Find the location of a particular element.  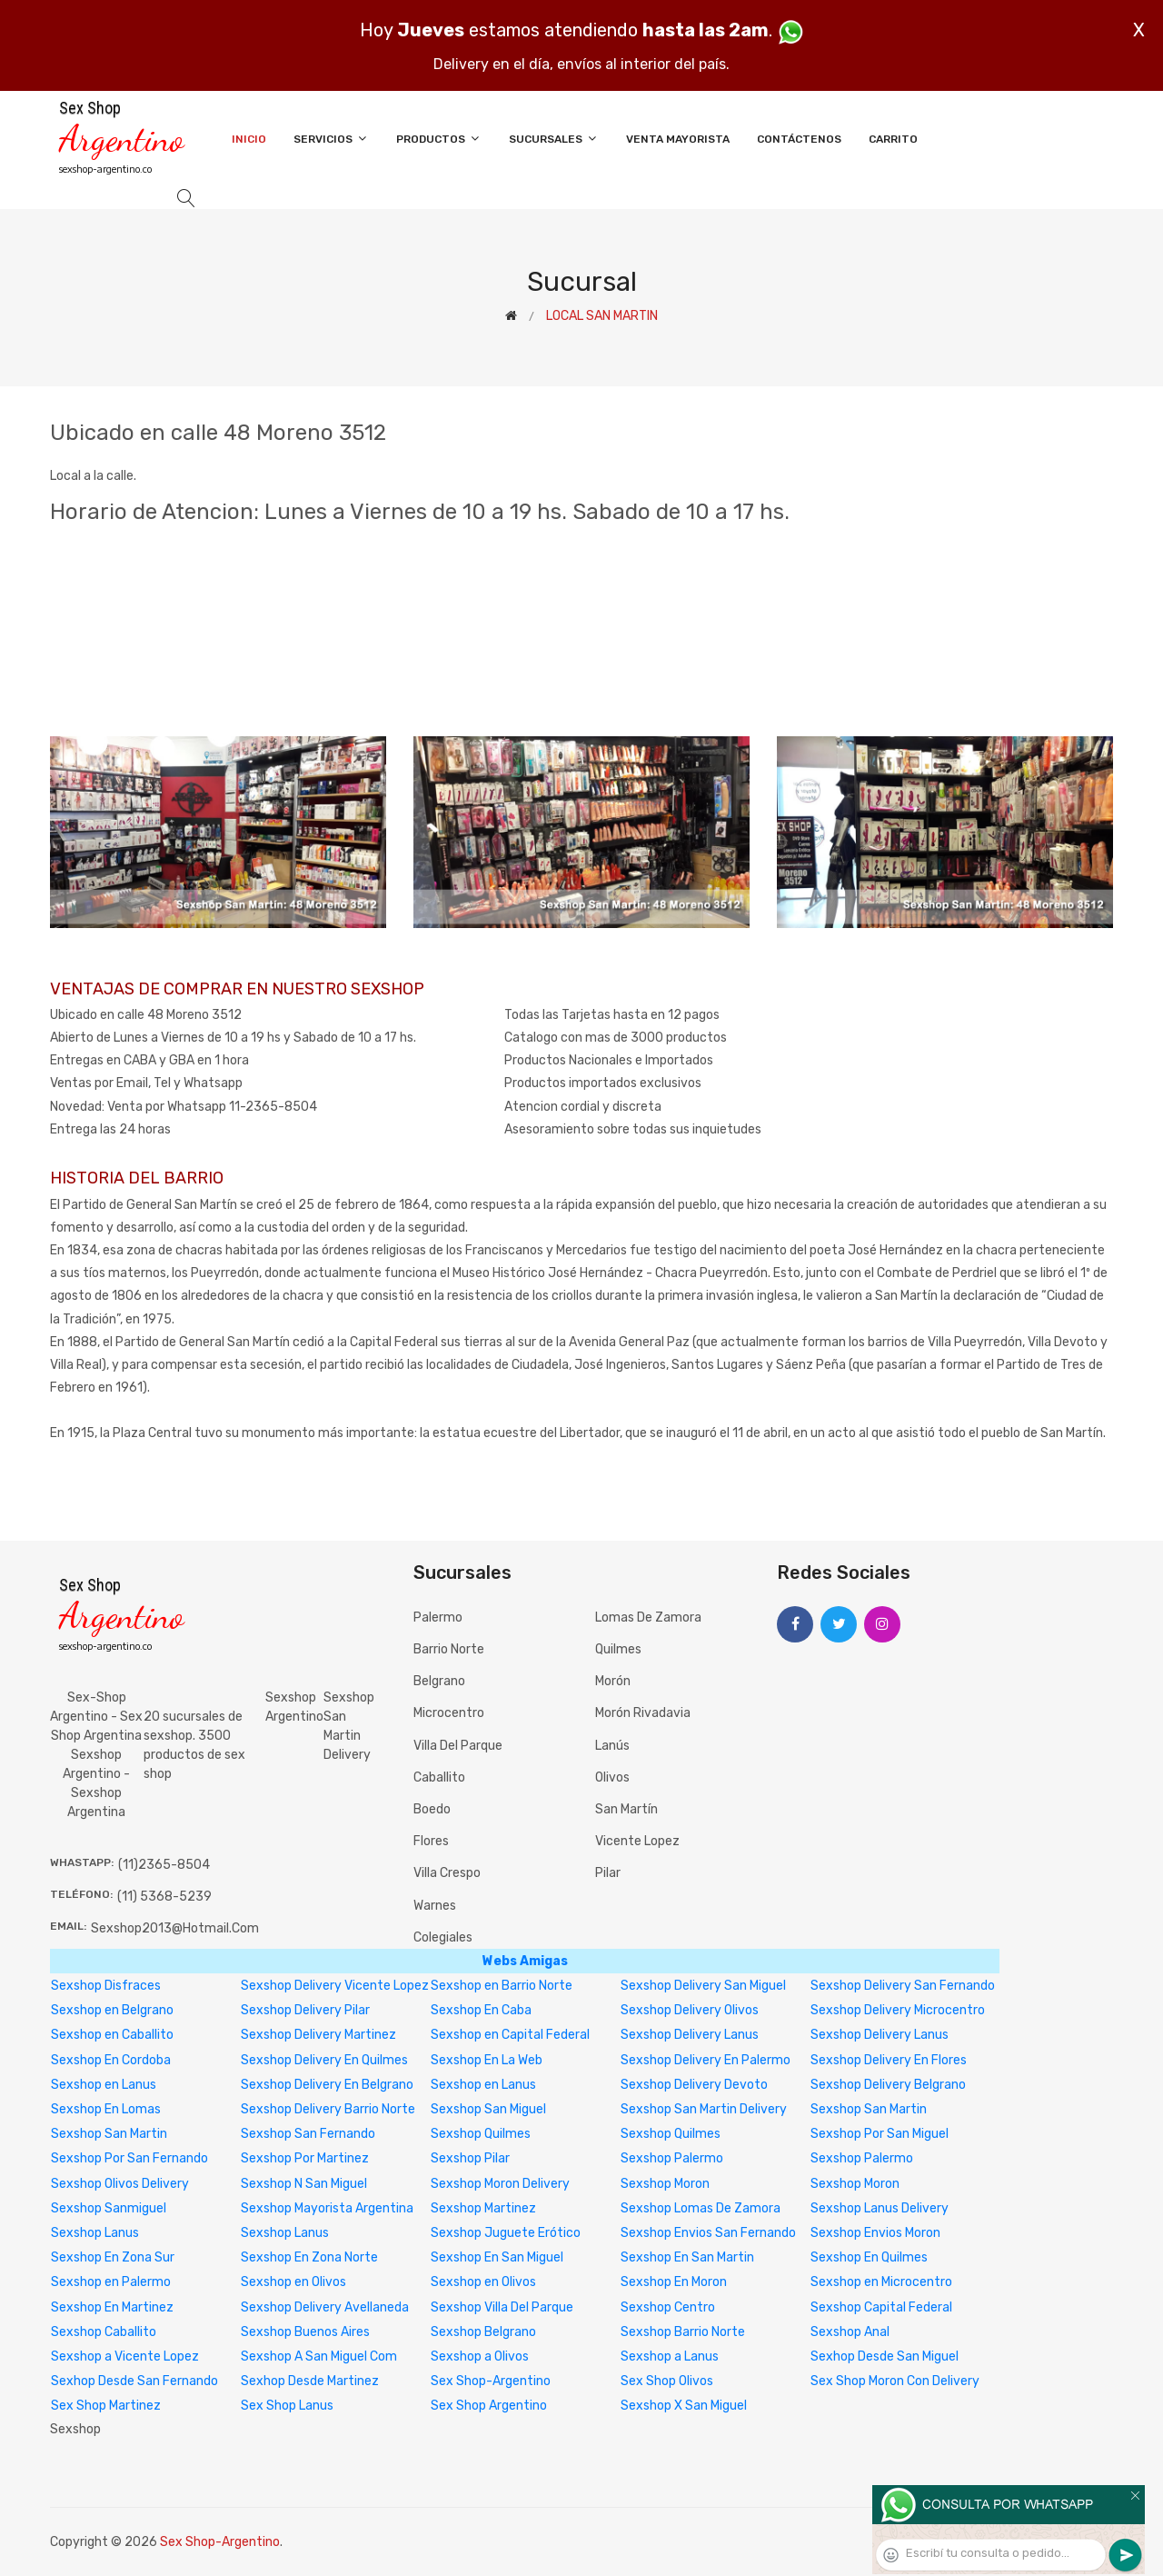

Sexshop Pilar is located at coordinates (470, 2158).